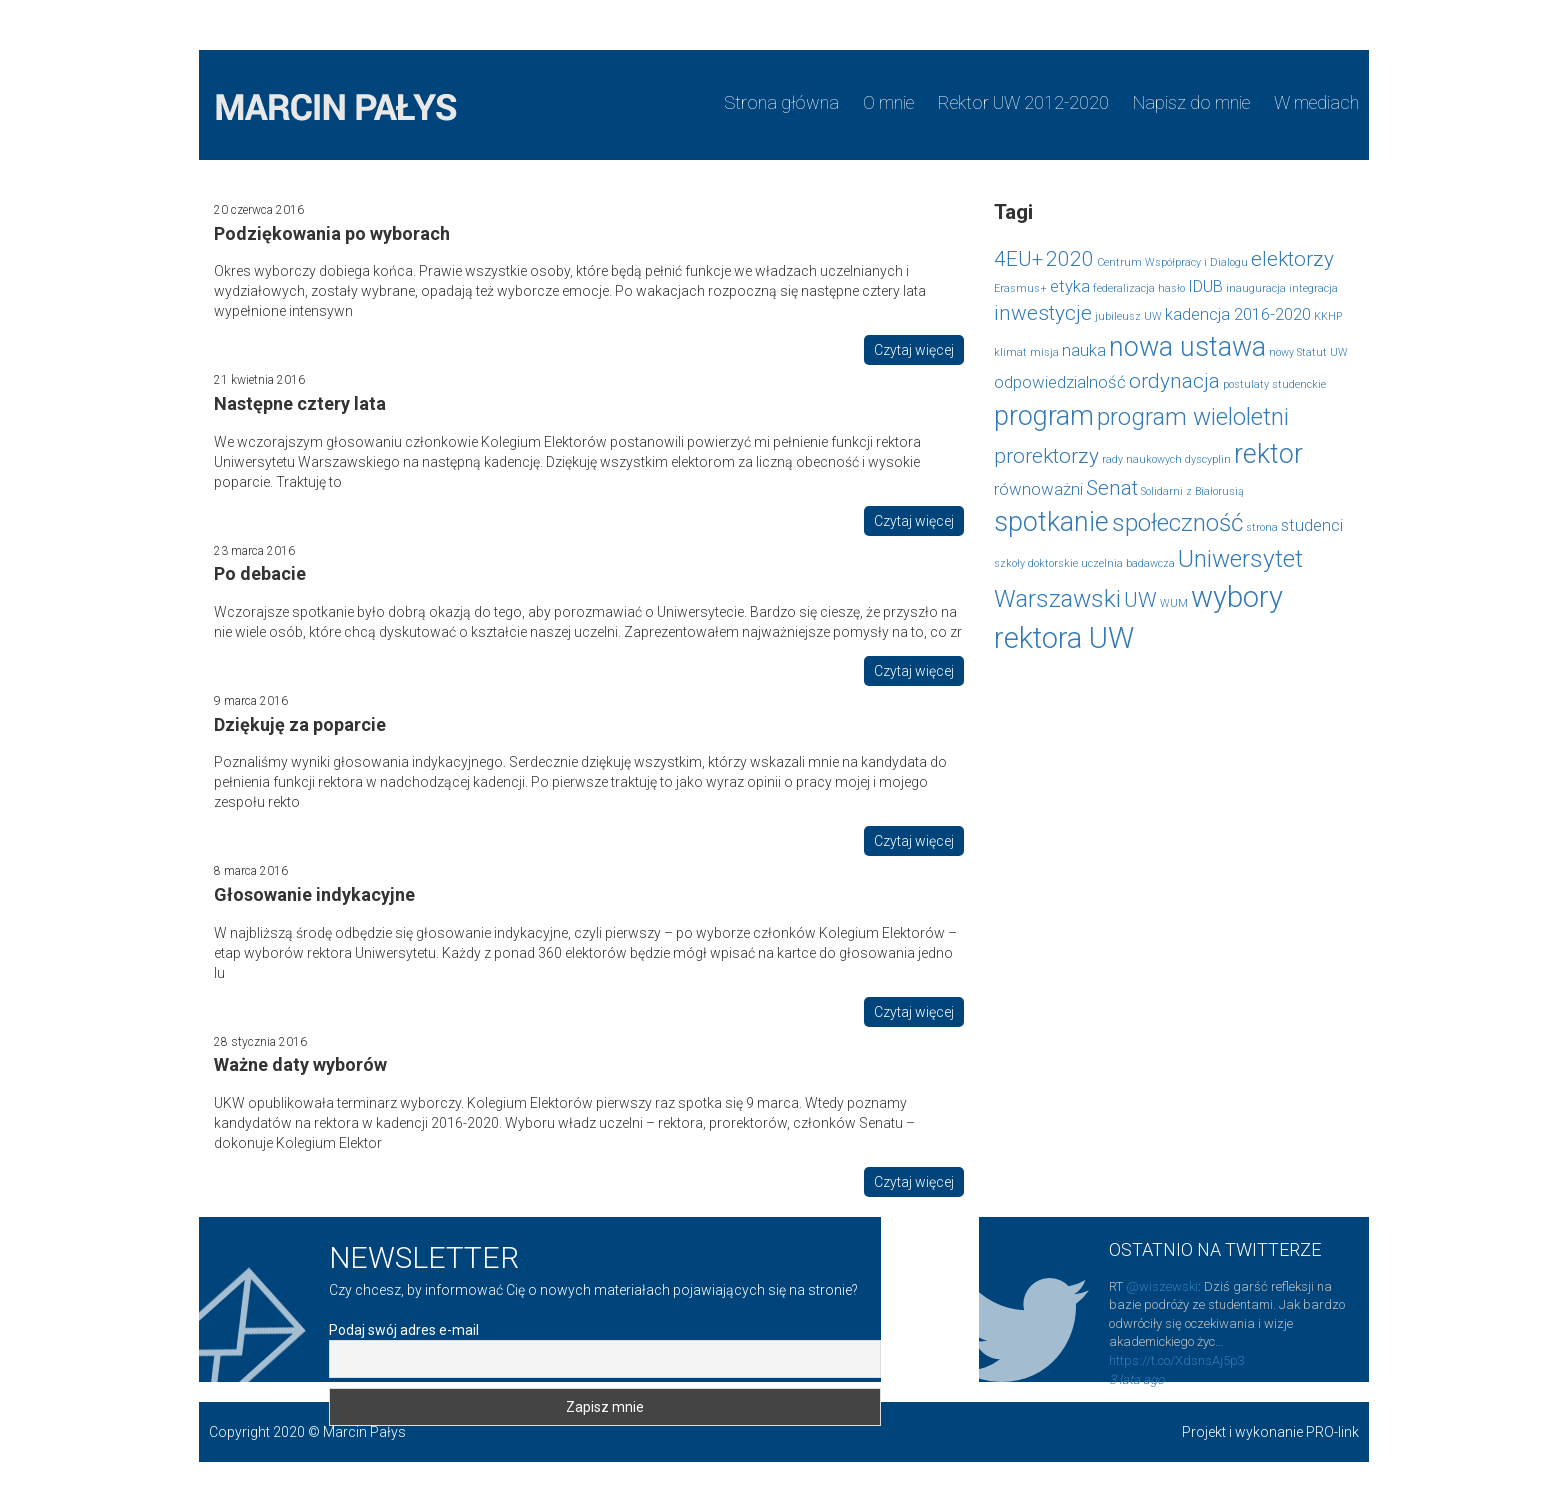 The image size is (1568, 1512). I want to click on W mediach, so click(1316, 102).